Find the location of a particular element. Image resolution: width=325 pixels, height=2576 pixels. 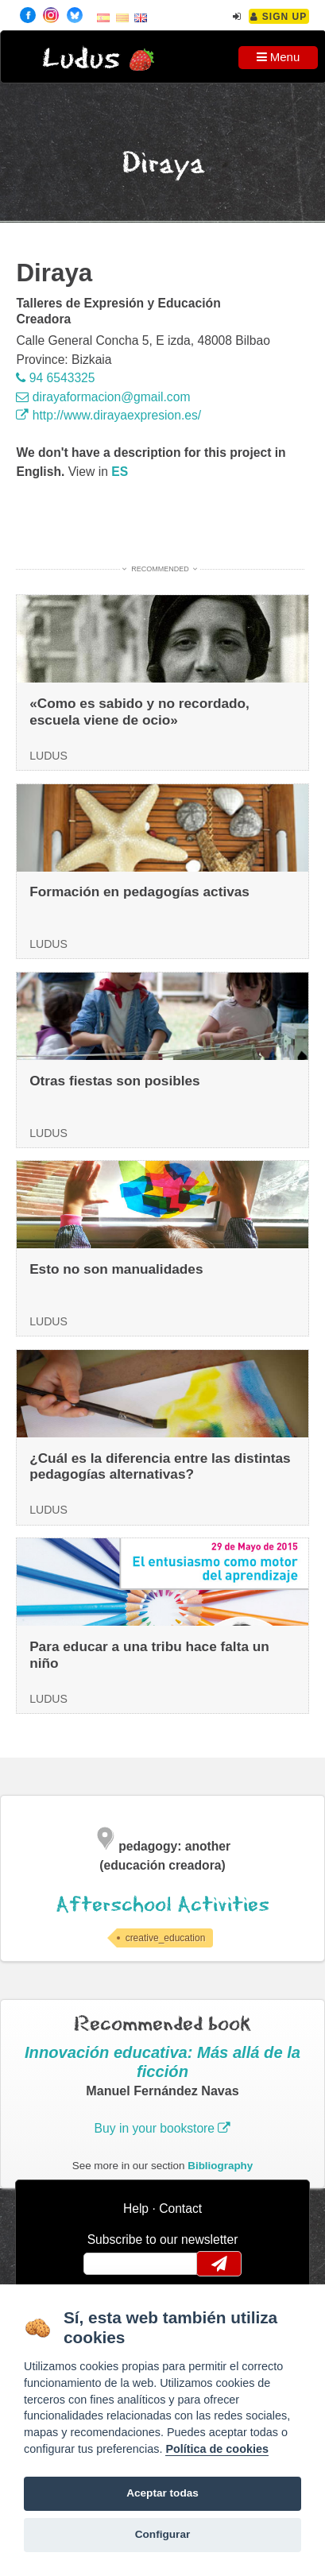

Buy in your bookstore is located at coordinates (163, 2128).